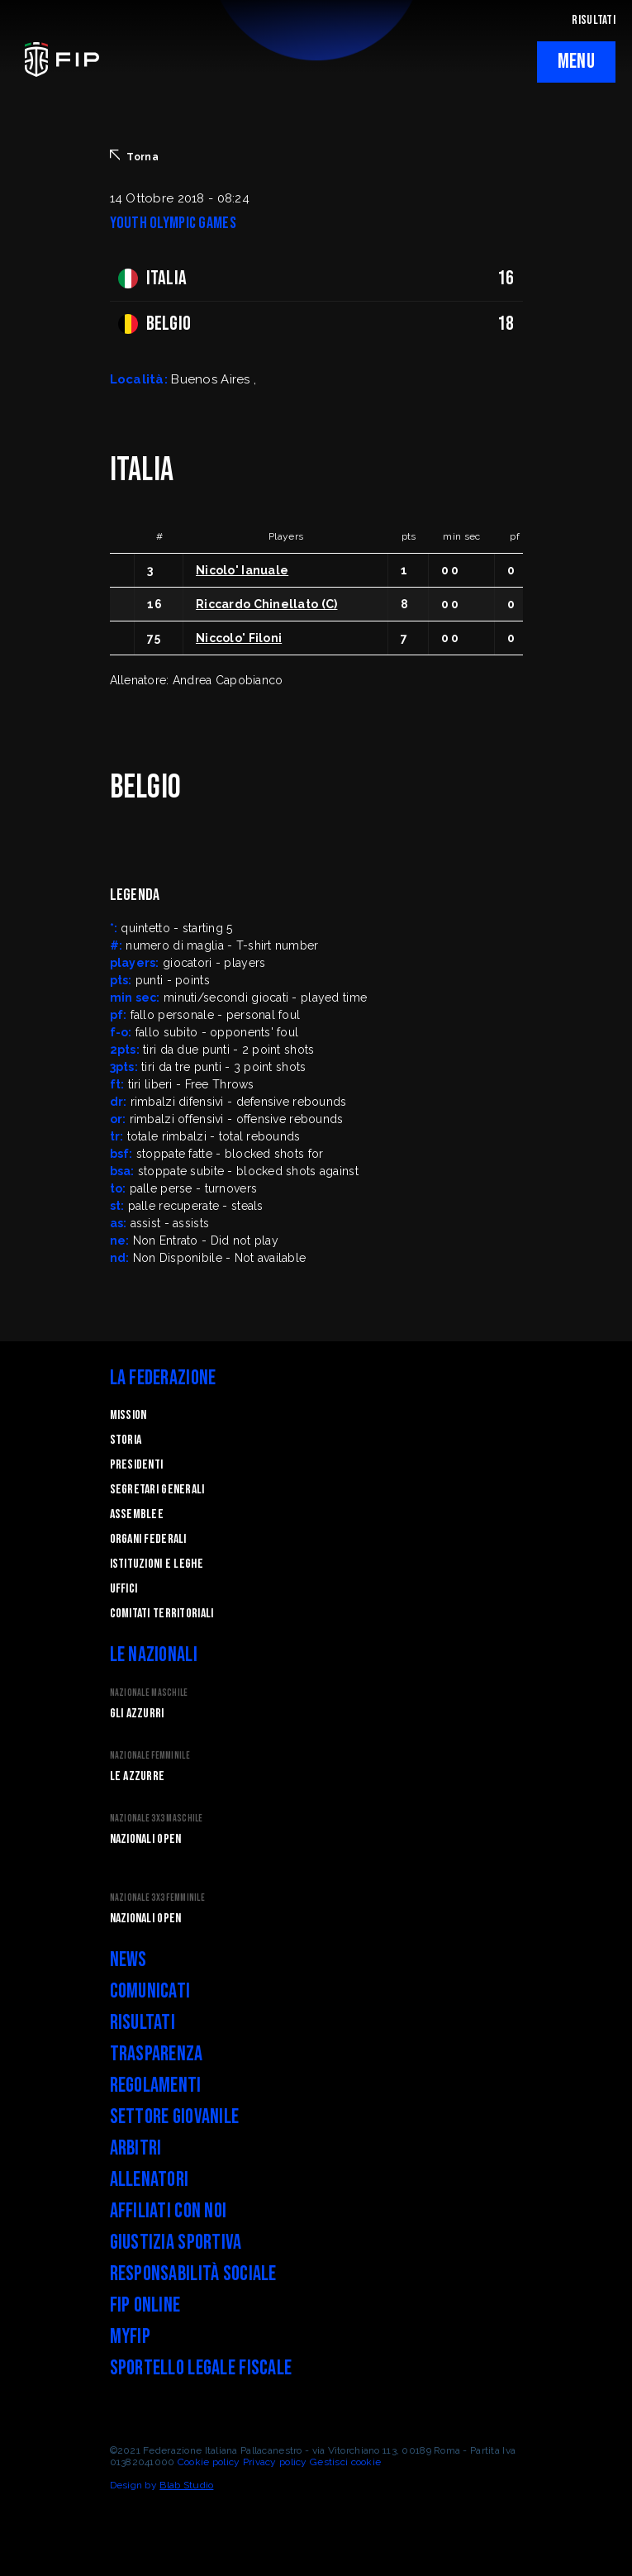 Image resolution: width=632 pixels, height=2576 pixels. What do you see at coordinates (193, 2274) in the screenshot?
I see `Responsabilità Sociale` at bounding box center [193, 2274].